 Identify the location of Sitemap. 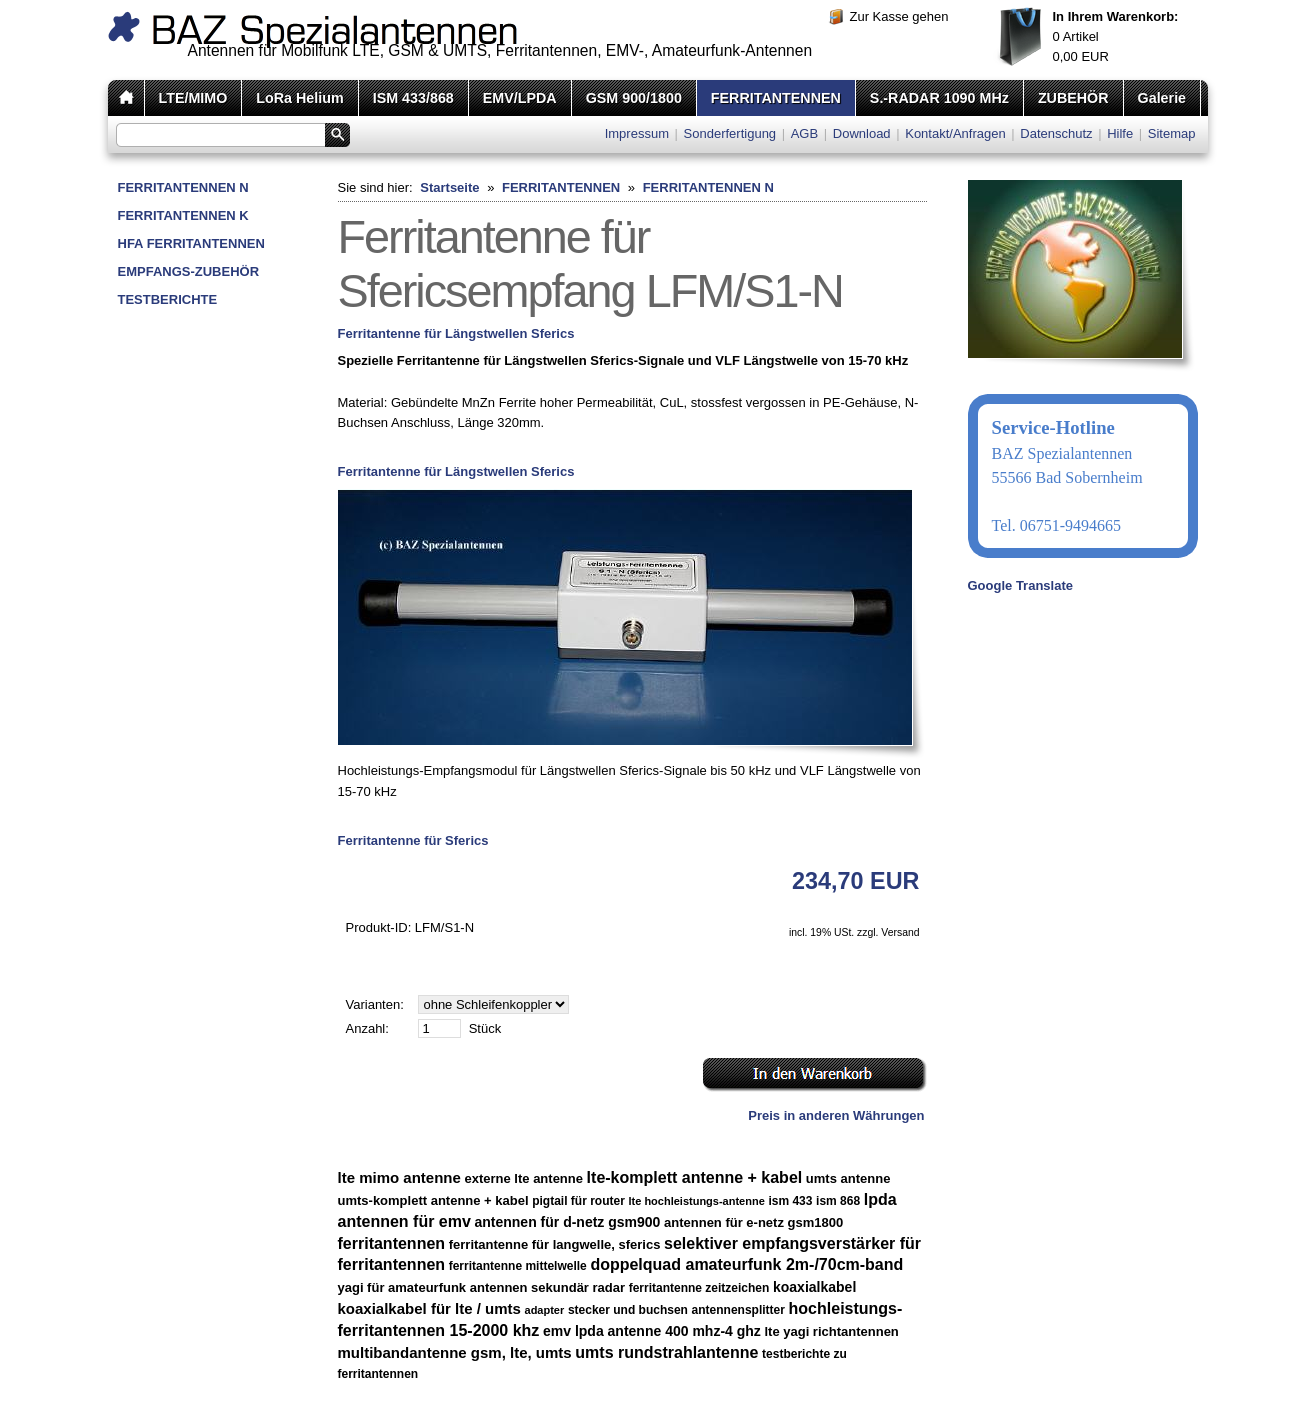
(1172, 133).